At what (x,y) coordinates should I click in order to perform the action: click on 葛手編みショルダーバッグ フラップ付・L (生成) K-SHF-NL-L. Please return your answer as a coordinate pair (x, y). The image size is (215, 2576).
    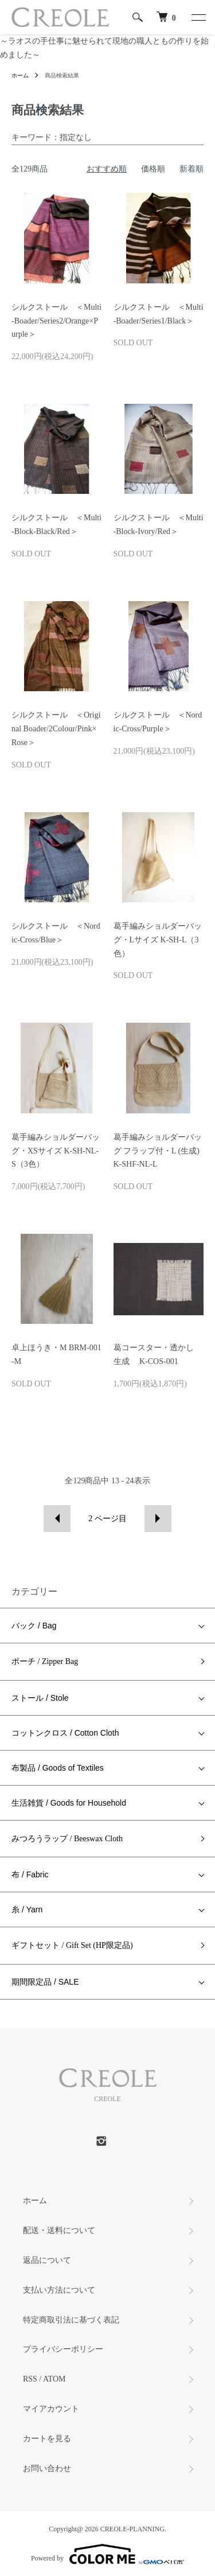
    Looking at the image, I should click on (158, 1151).